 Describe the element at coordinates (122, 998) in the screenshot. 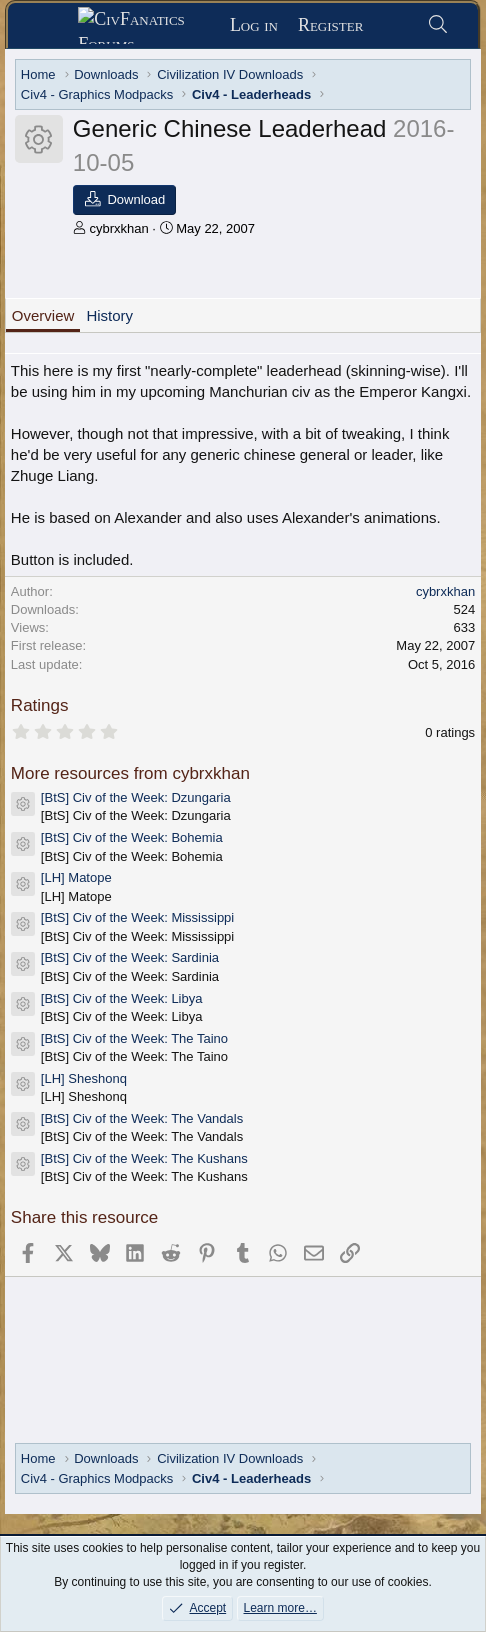

I see `[BtS] Civ of the Week: Libya` at that location.